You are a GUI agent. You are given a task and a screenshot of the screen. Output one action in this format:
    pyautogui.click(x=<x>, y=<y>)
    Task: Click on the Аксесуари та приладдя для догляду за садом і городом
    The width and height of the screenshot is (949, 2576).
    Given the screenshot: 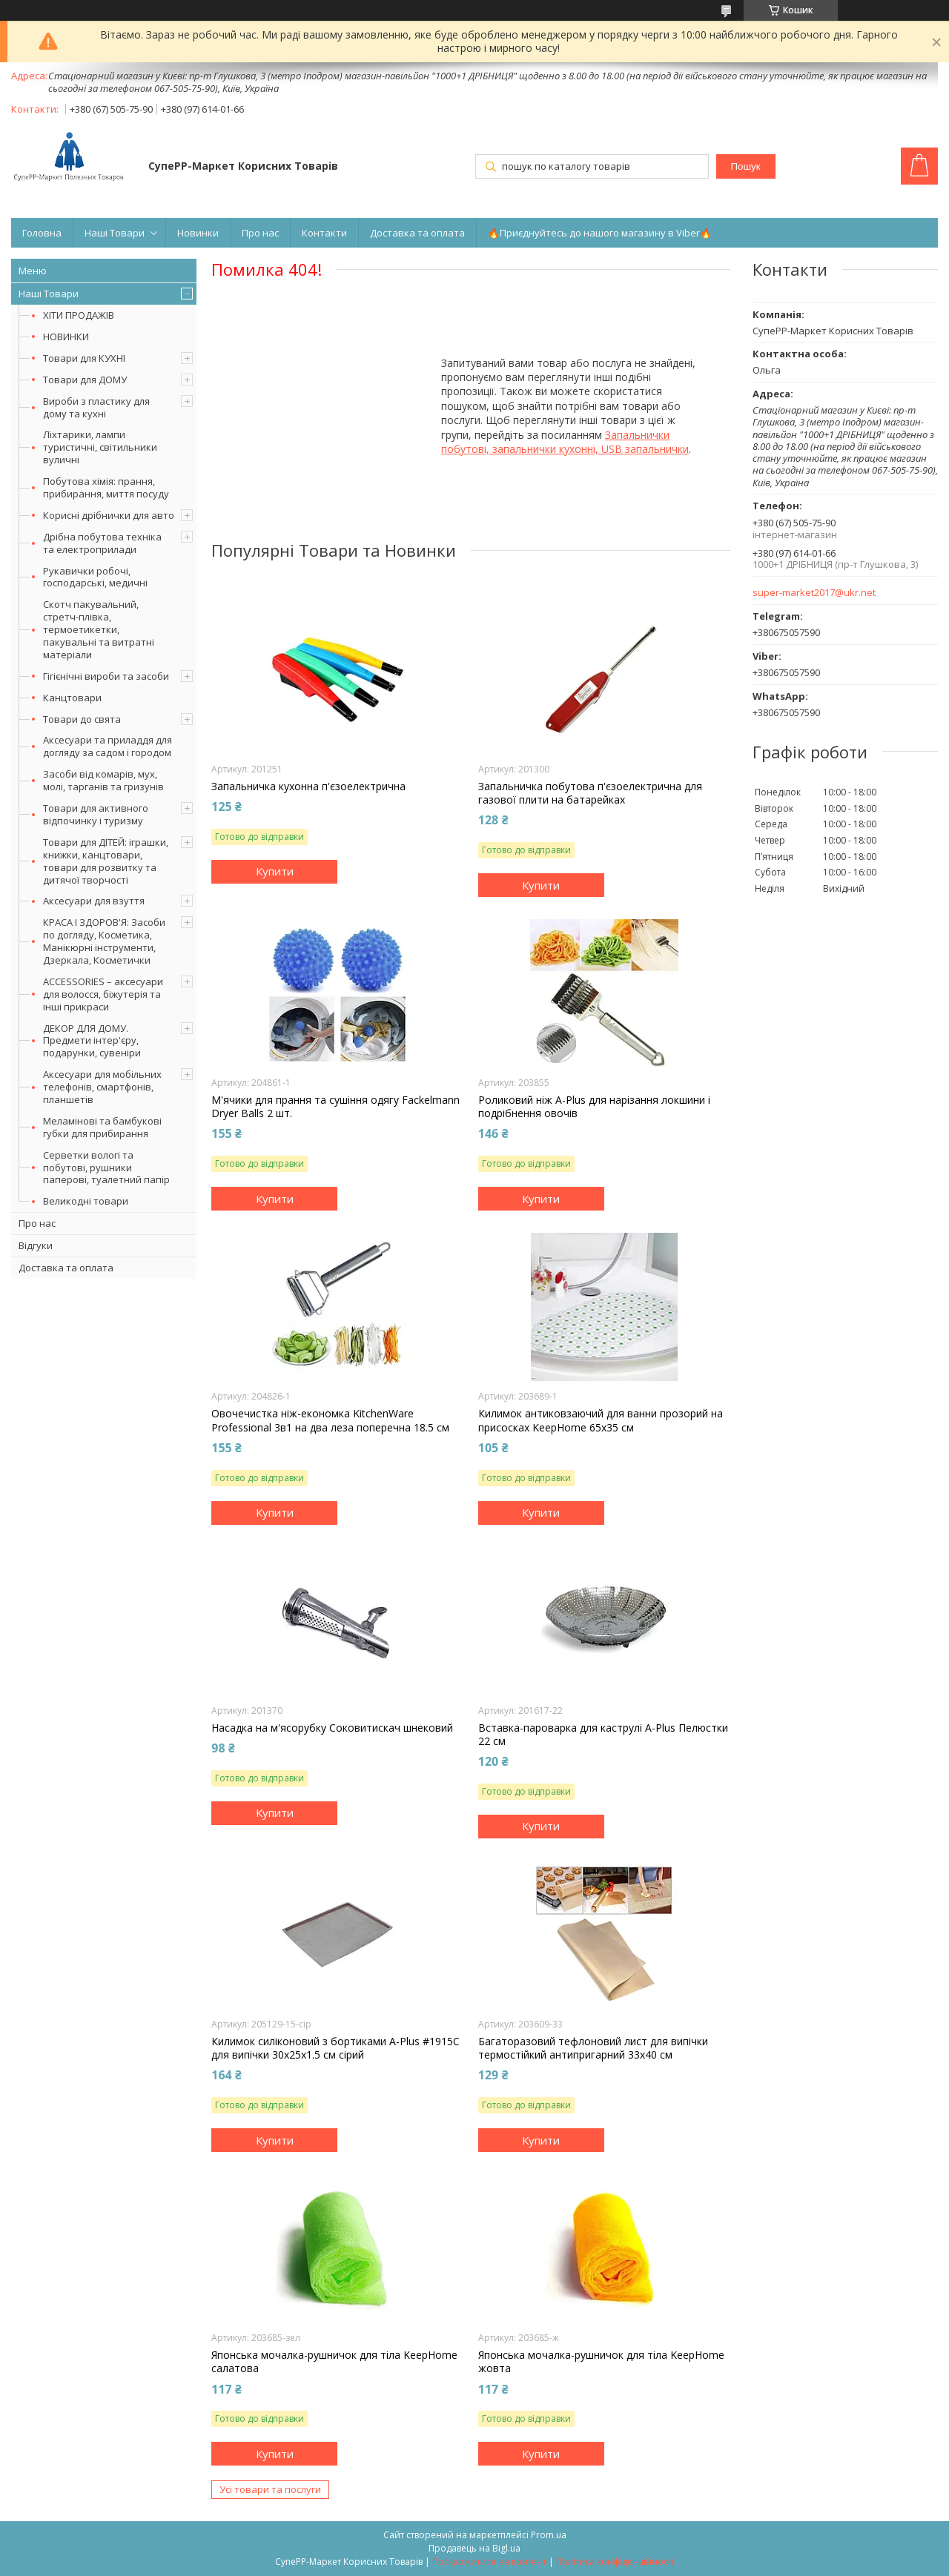 What is the action you would take?
    pyautogui.click(x=107, y=746)
    